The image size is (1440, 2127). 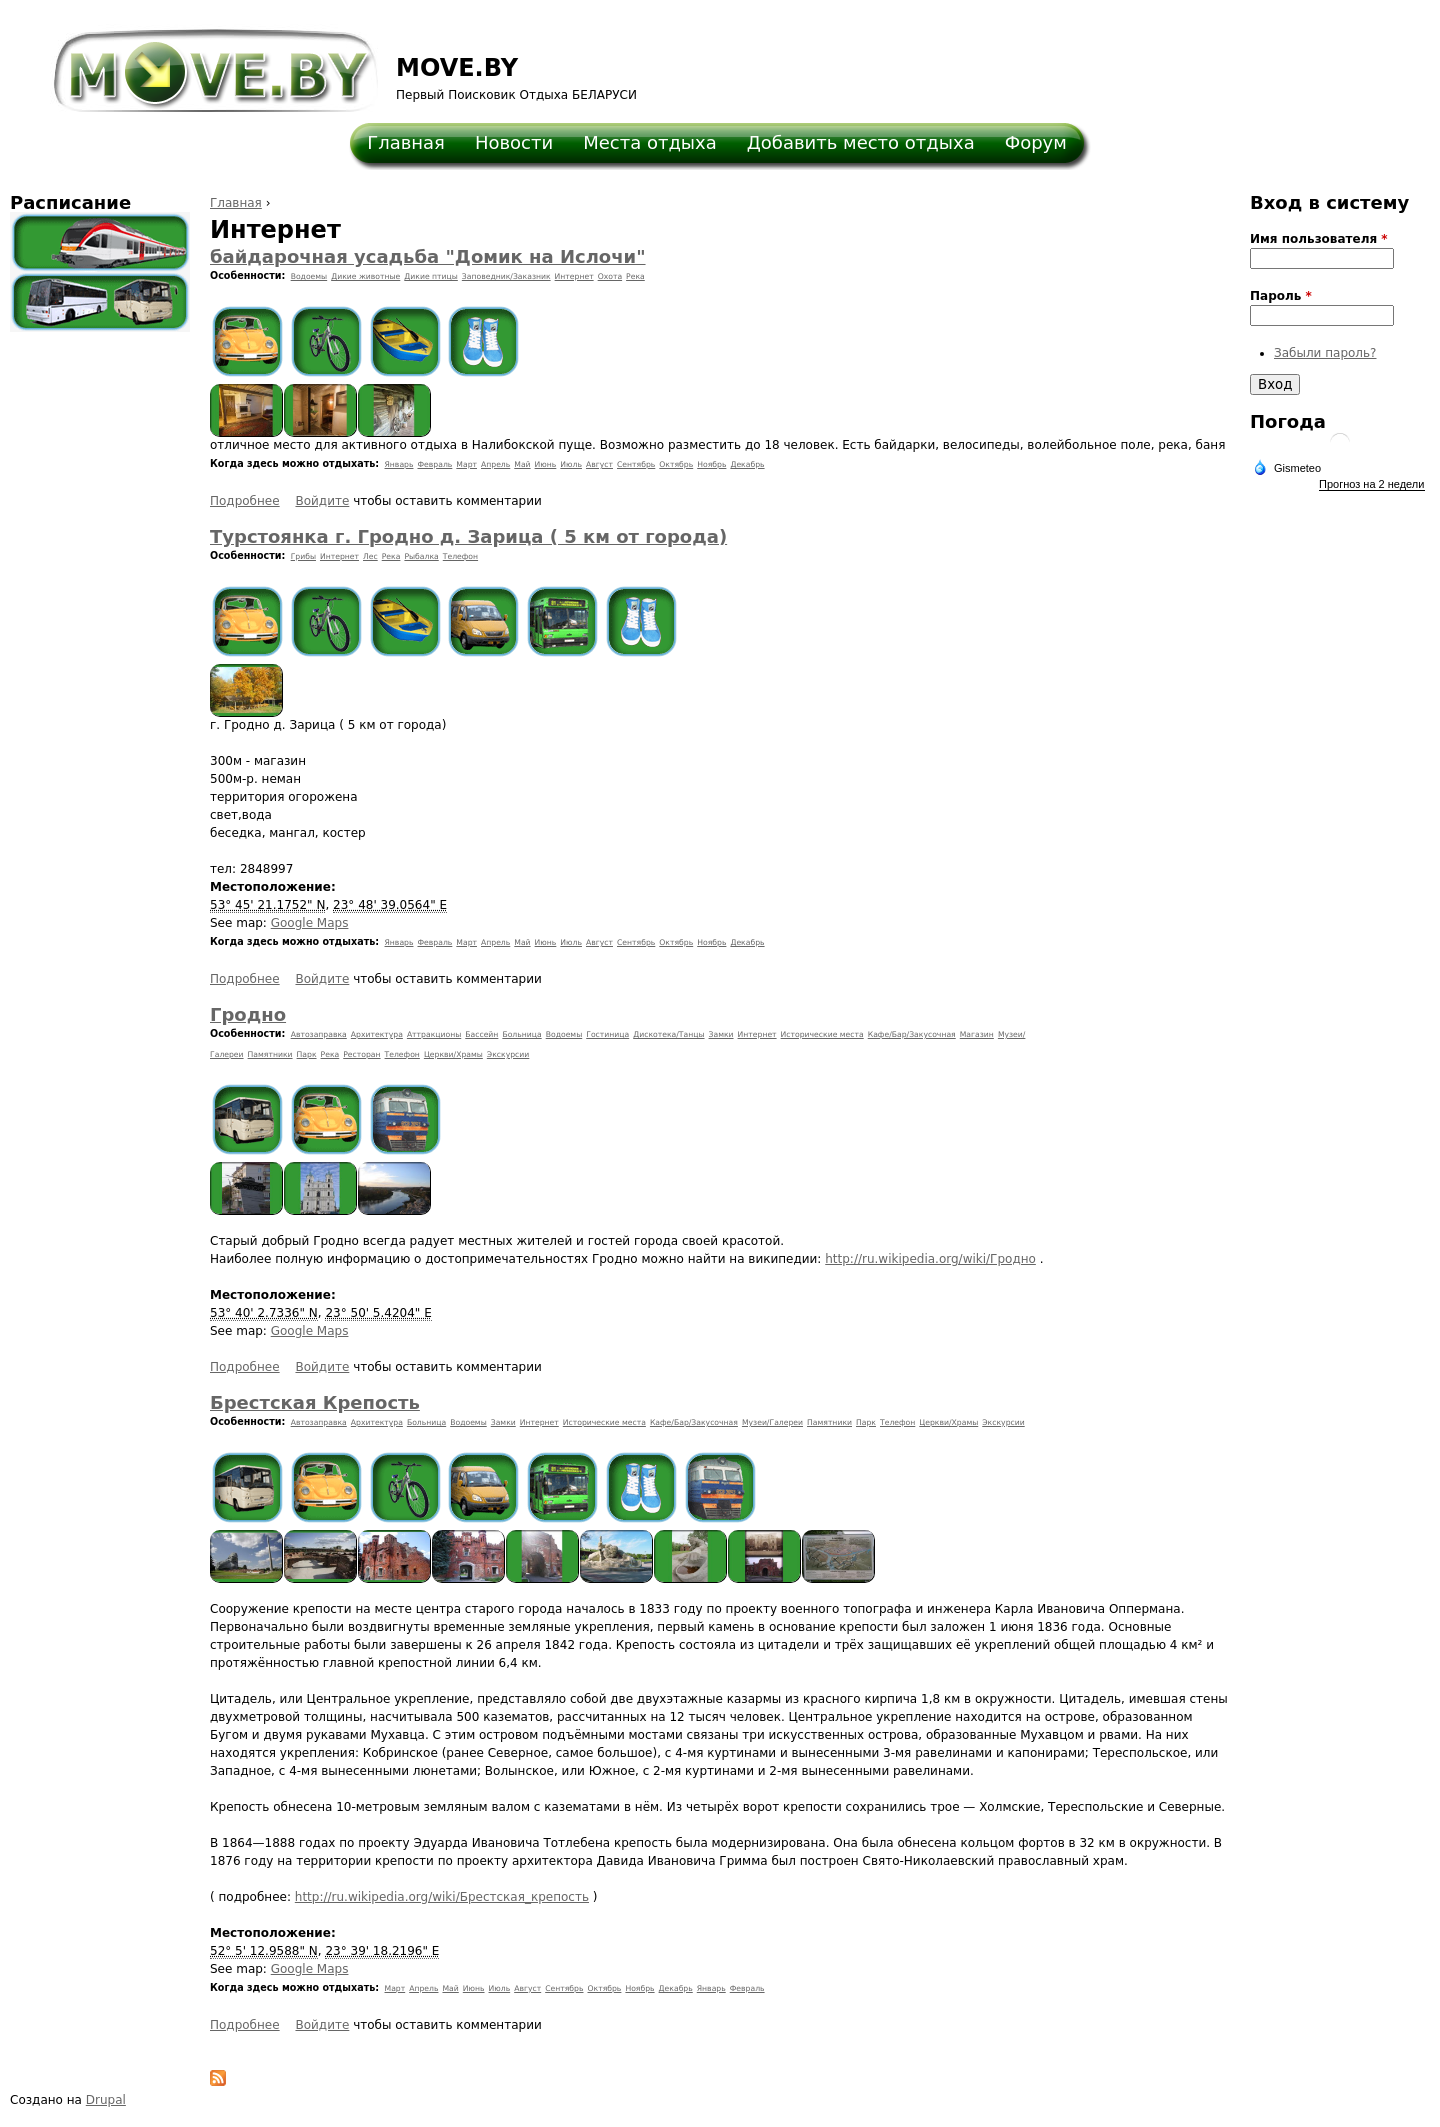 What do you see at coordinates (977, 1034) in the screenshot?
I see `Магазин` at bounding box center [977, 1034].